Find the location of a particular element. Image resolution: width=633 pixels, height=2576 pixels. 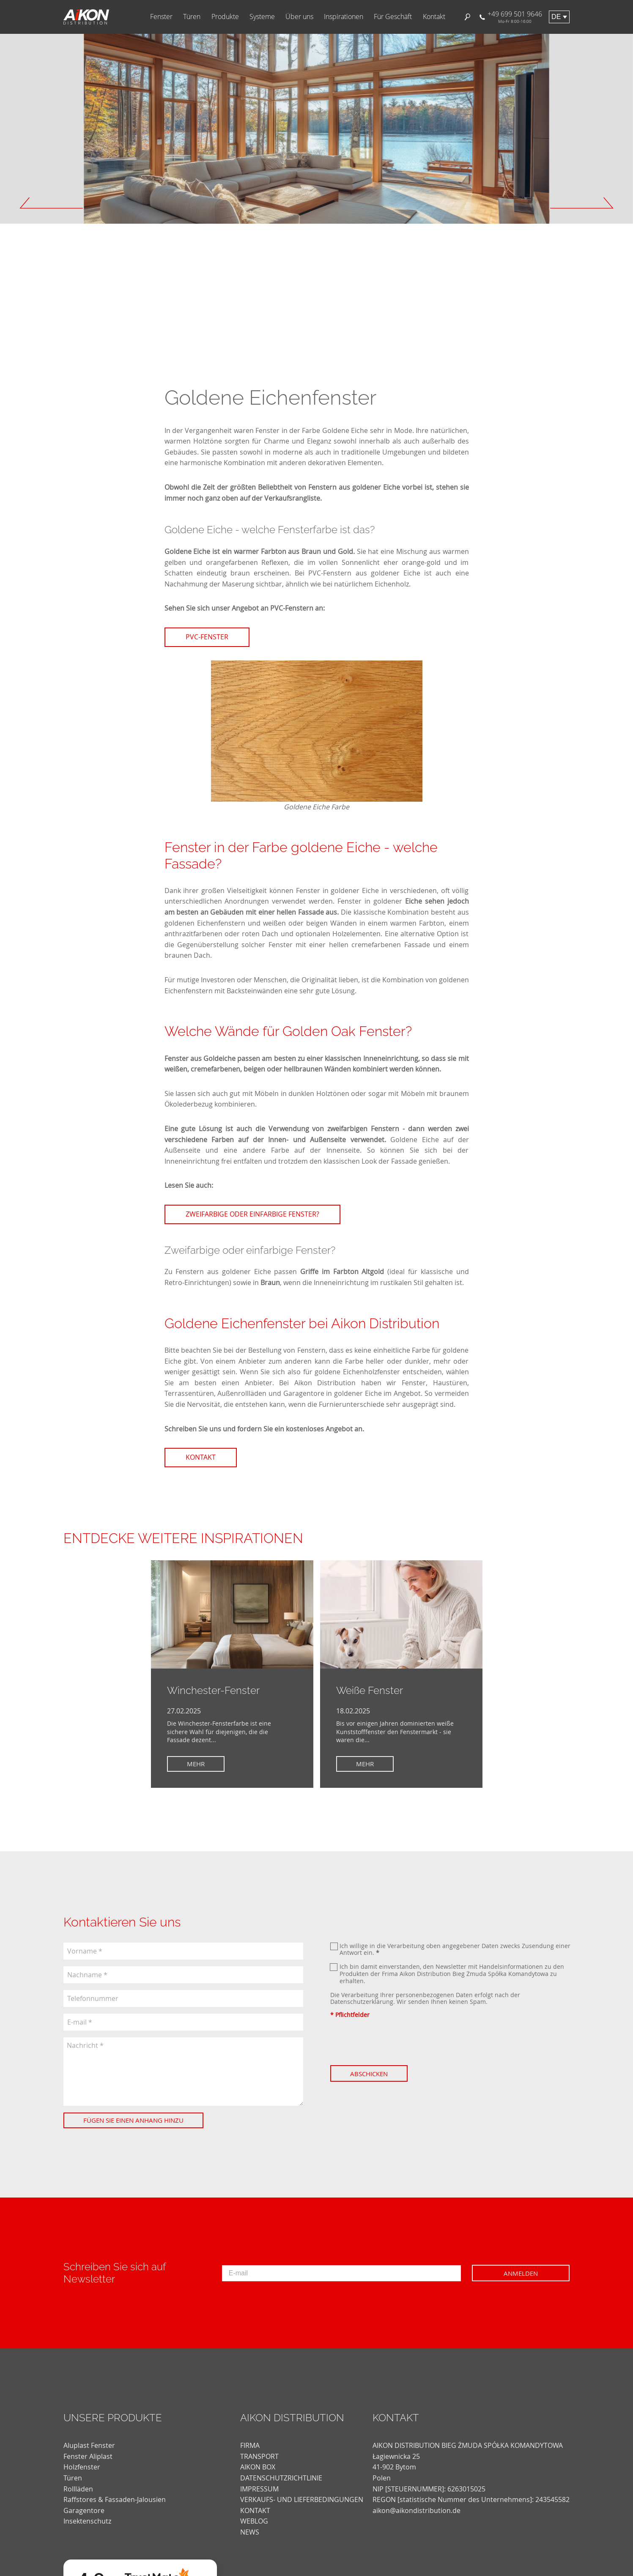

Insektenschutz is located at coordinates (87, 2521).